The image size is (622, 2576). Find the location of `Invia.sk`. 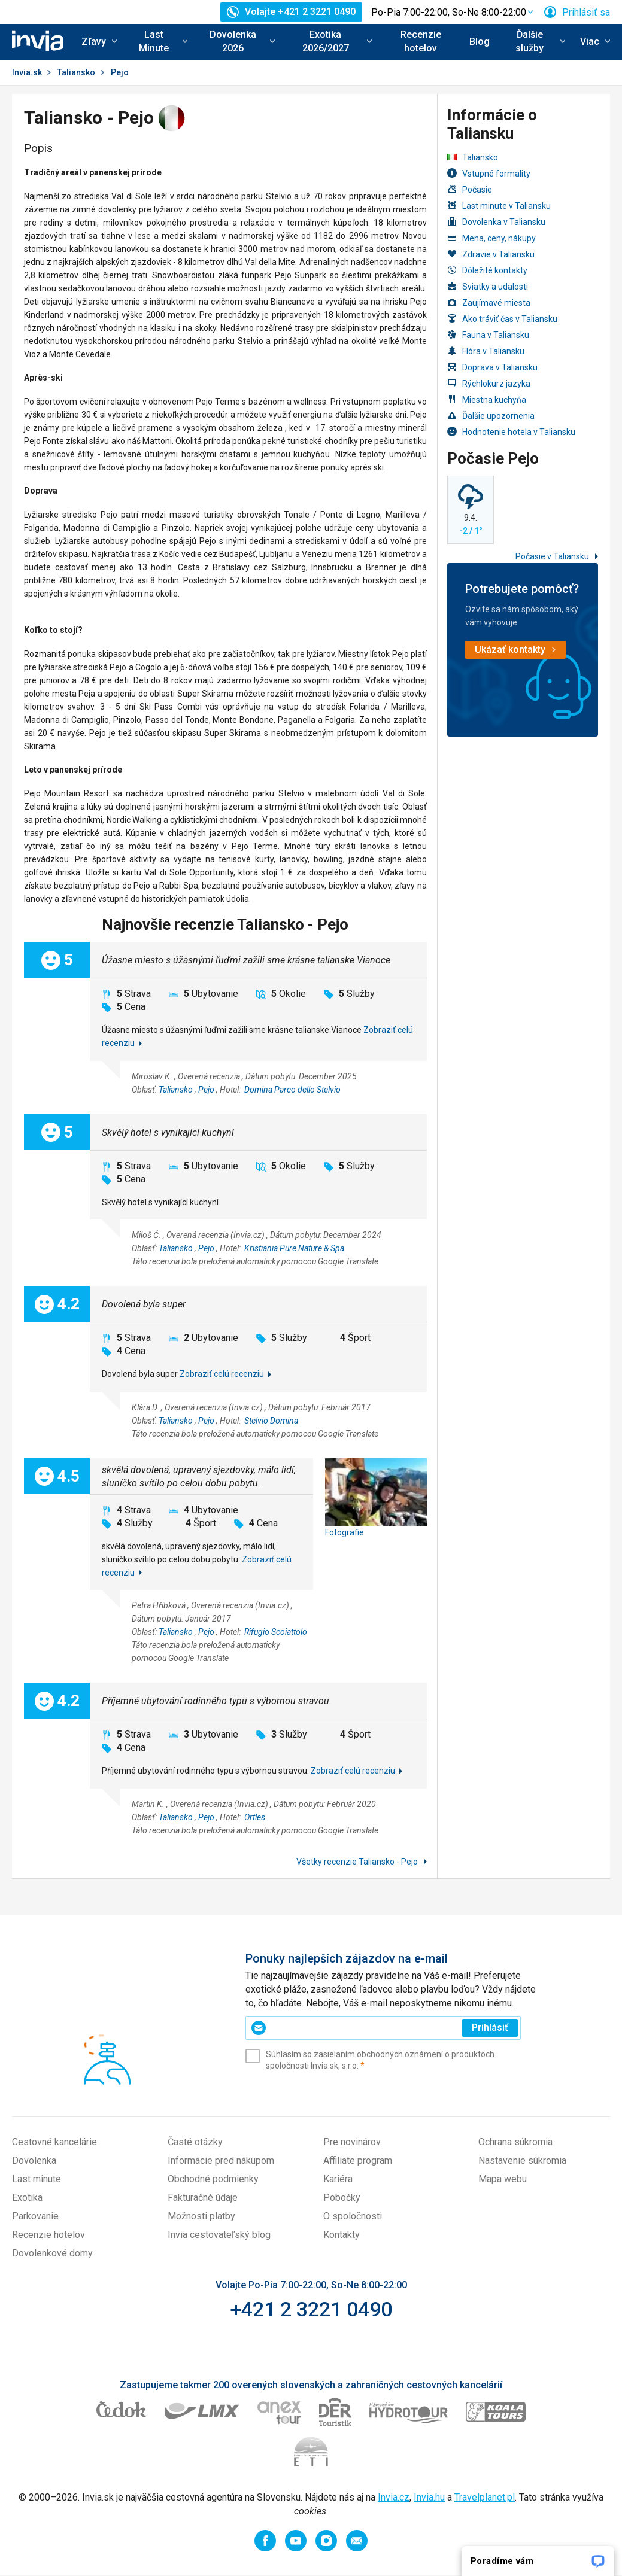

Invia.sk is located at coordinates (27, 72).